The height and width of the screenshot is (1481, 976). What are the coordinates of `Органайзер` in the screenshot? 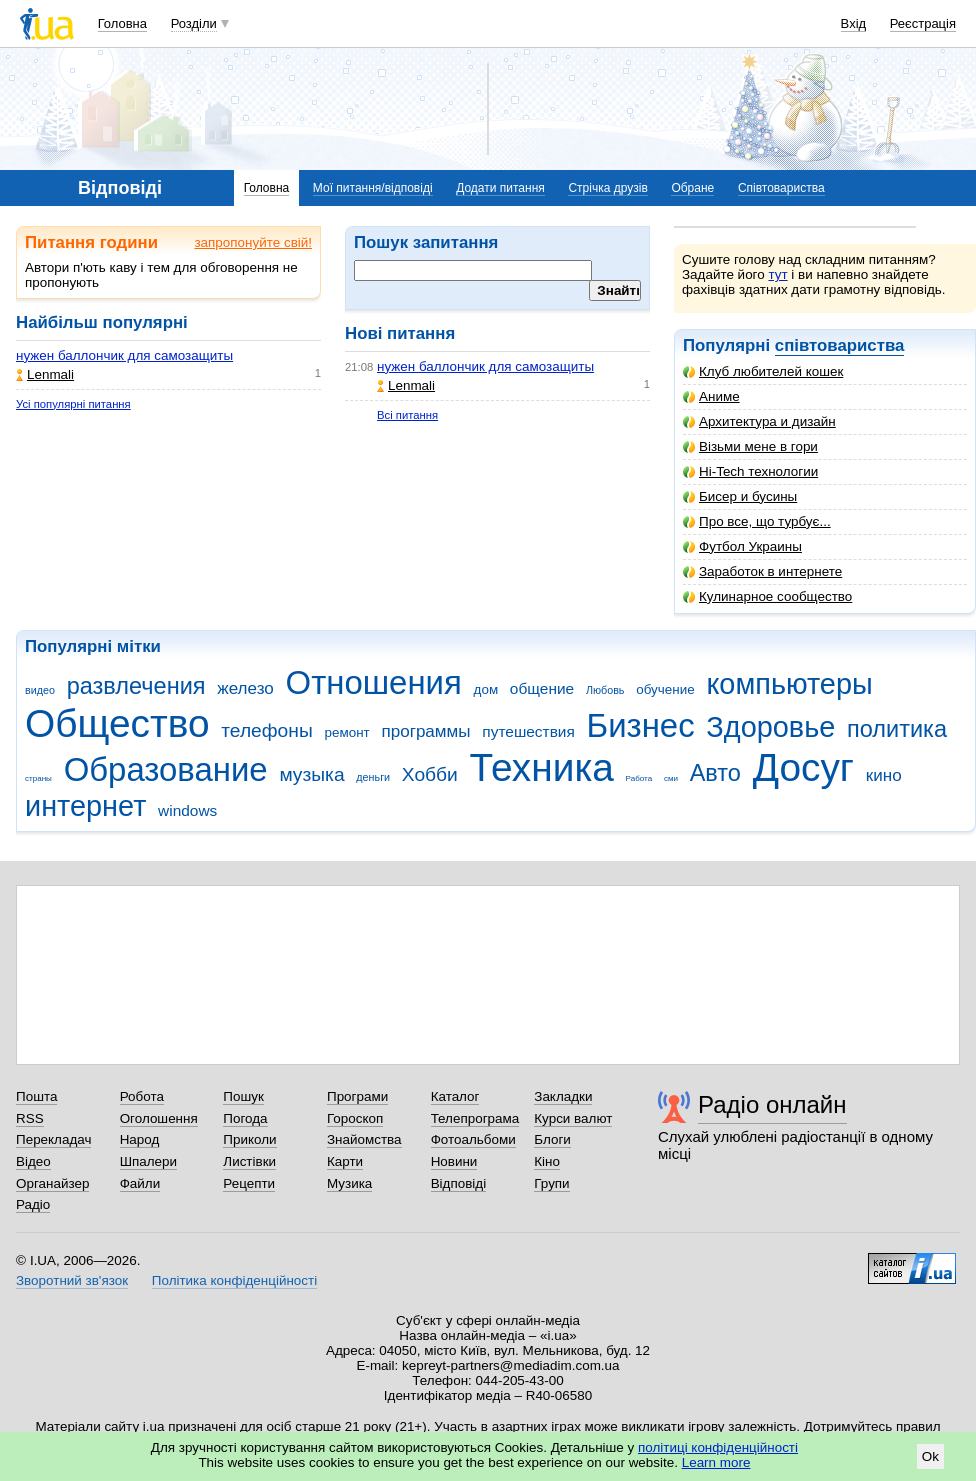 It's located at (52, 1183).